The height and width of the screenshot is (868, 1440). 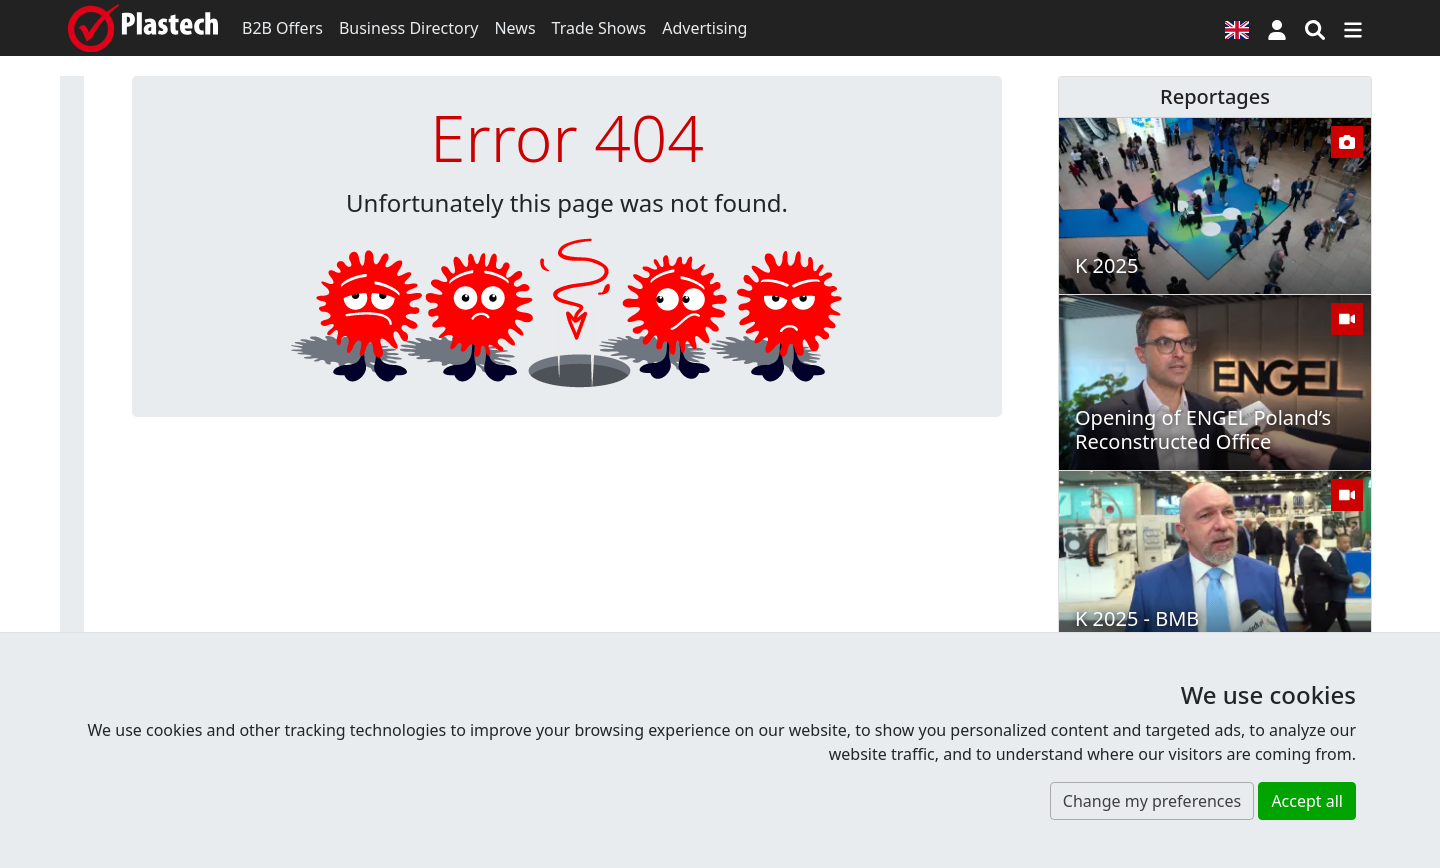 I want to click on Advertising, so click(x=704, y=28).